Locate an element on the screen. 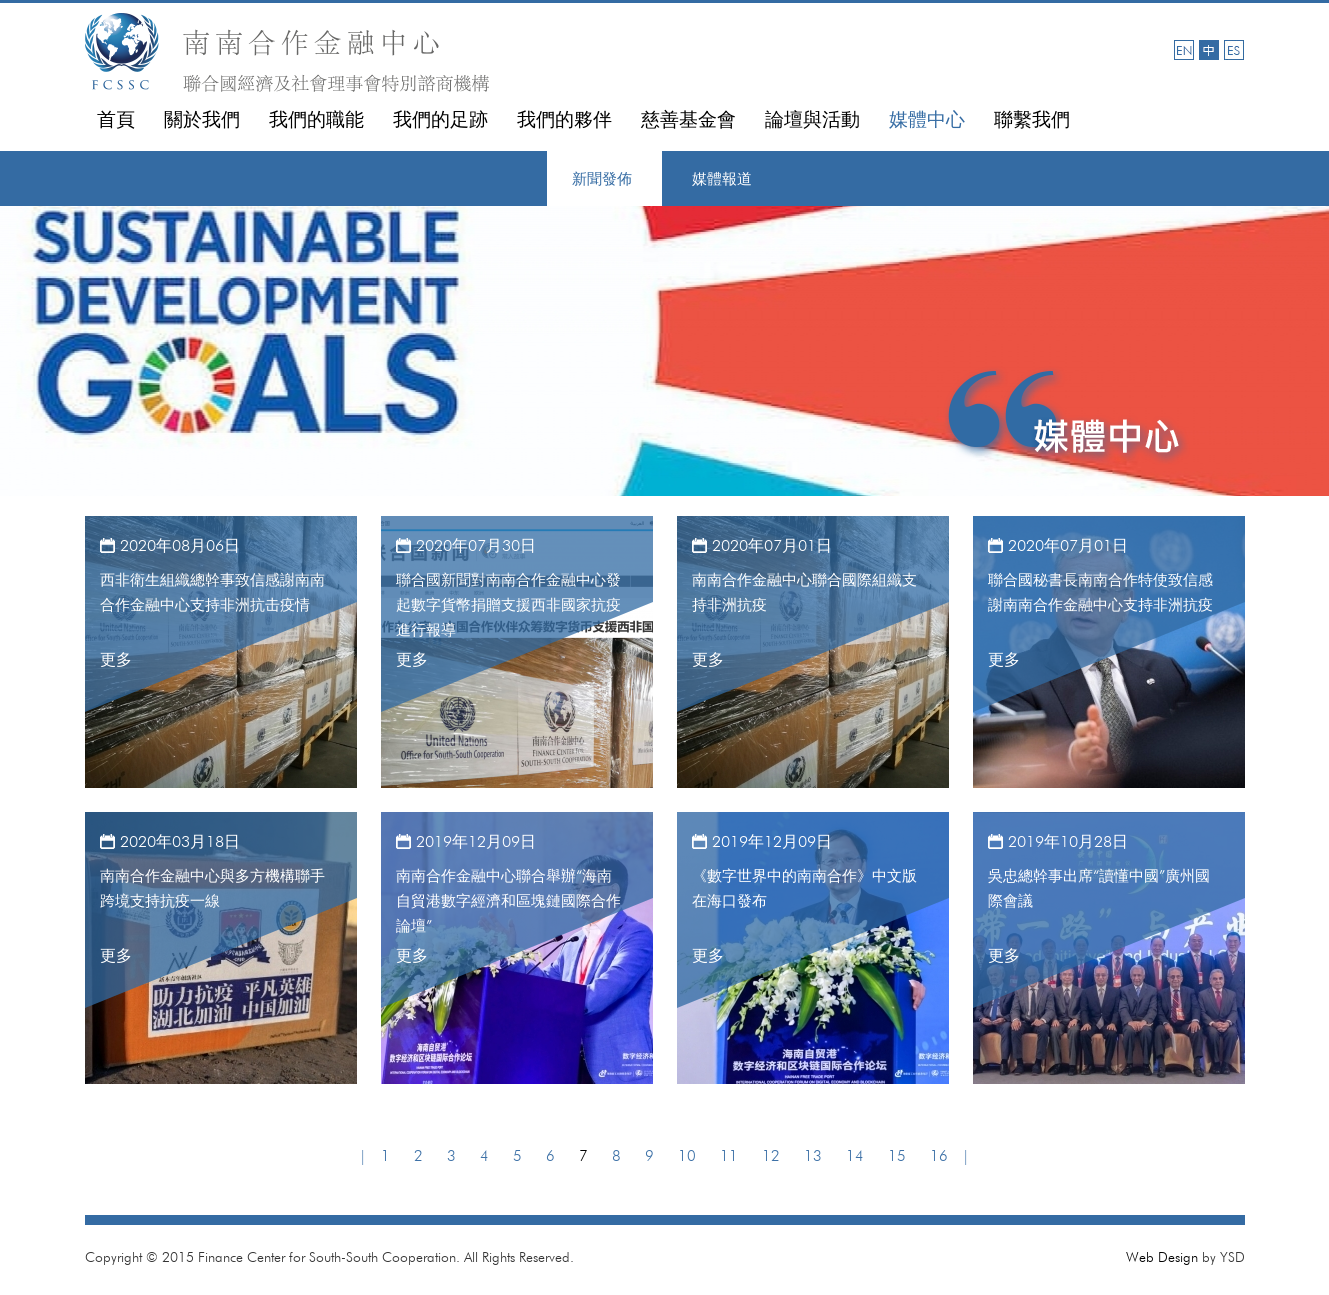 This screenshot has height=1295, width=1329. 14 is located at coordinates (855, 1156).